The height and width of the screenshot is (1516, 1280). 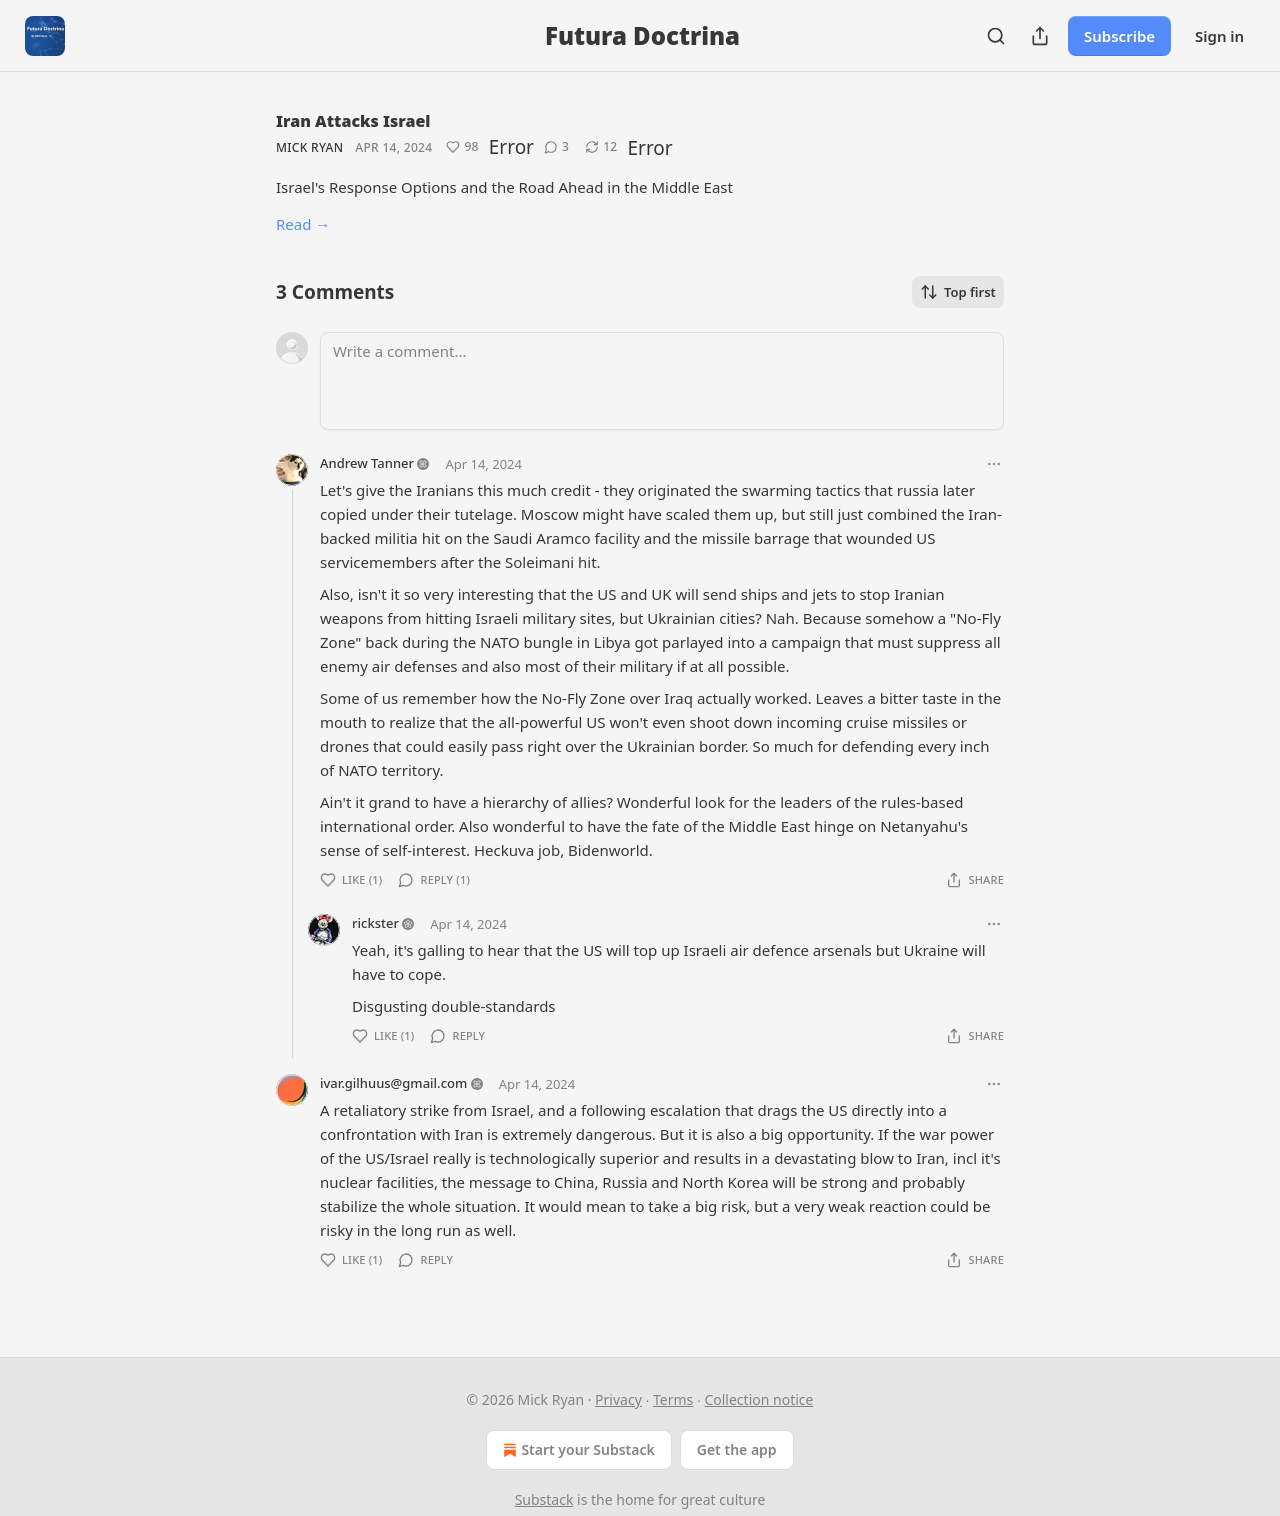 What do you see at coordinates (462, 147) in the screenshot?
I see `[Like (98)]` at bounding box center [462, 147].